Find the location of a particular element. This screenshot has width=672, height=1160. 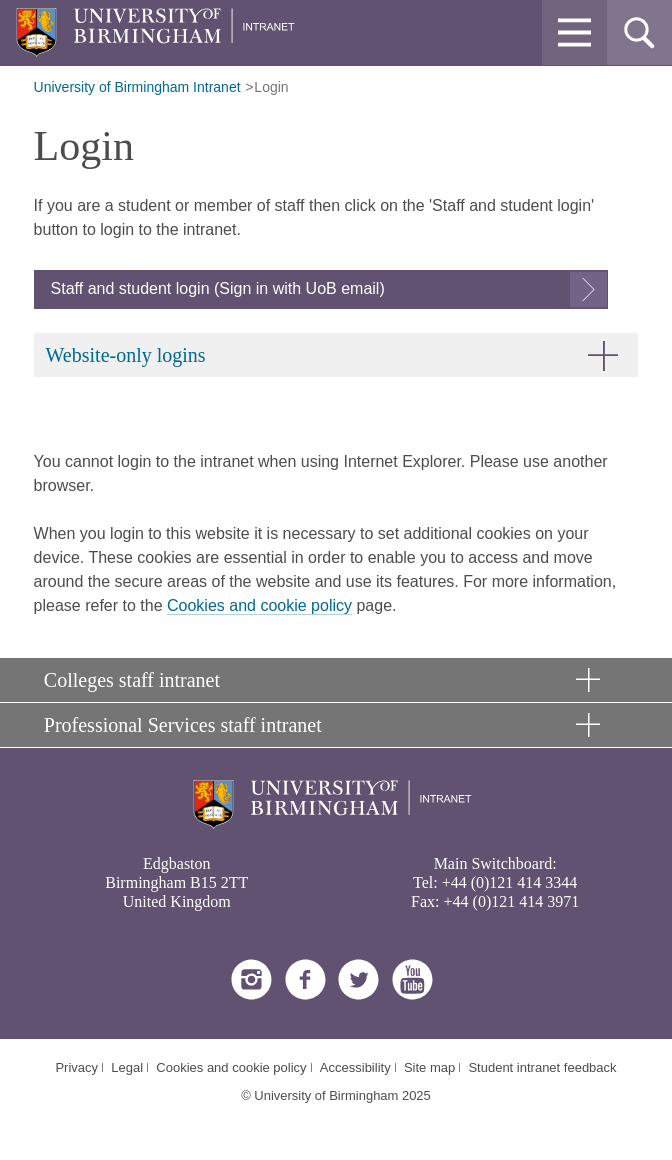

Login is located at coordinates (271, 87).